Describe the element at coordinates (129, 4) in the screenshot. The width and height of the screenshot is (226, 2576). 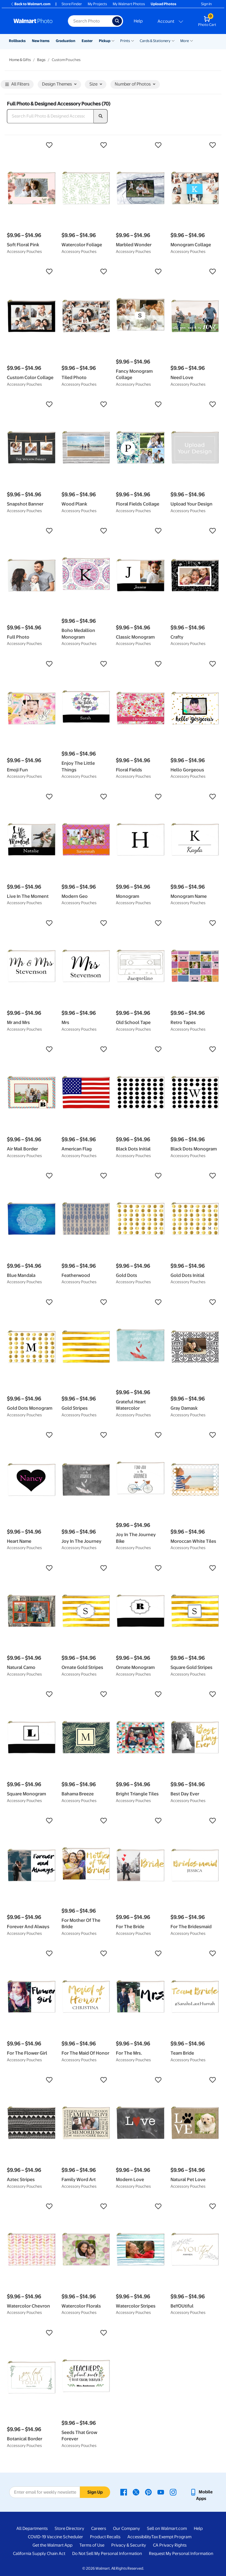
I see `My Walmart Photos` at that location.